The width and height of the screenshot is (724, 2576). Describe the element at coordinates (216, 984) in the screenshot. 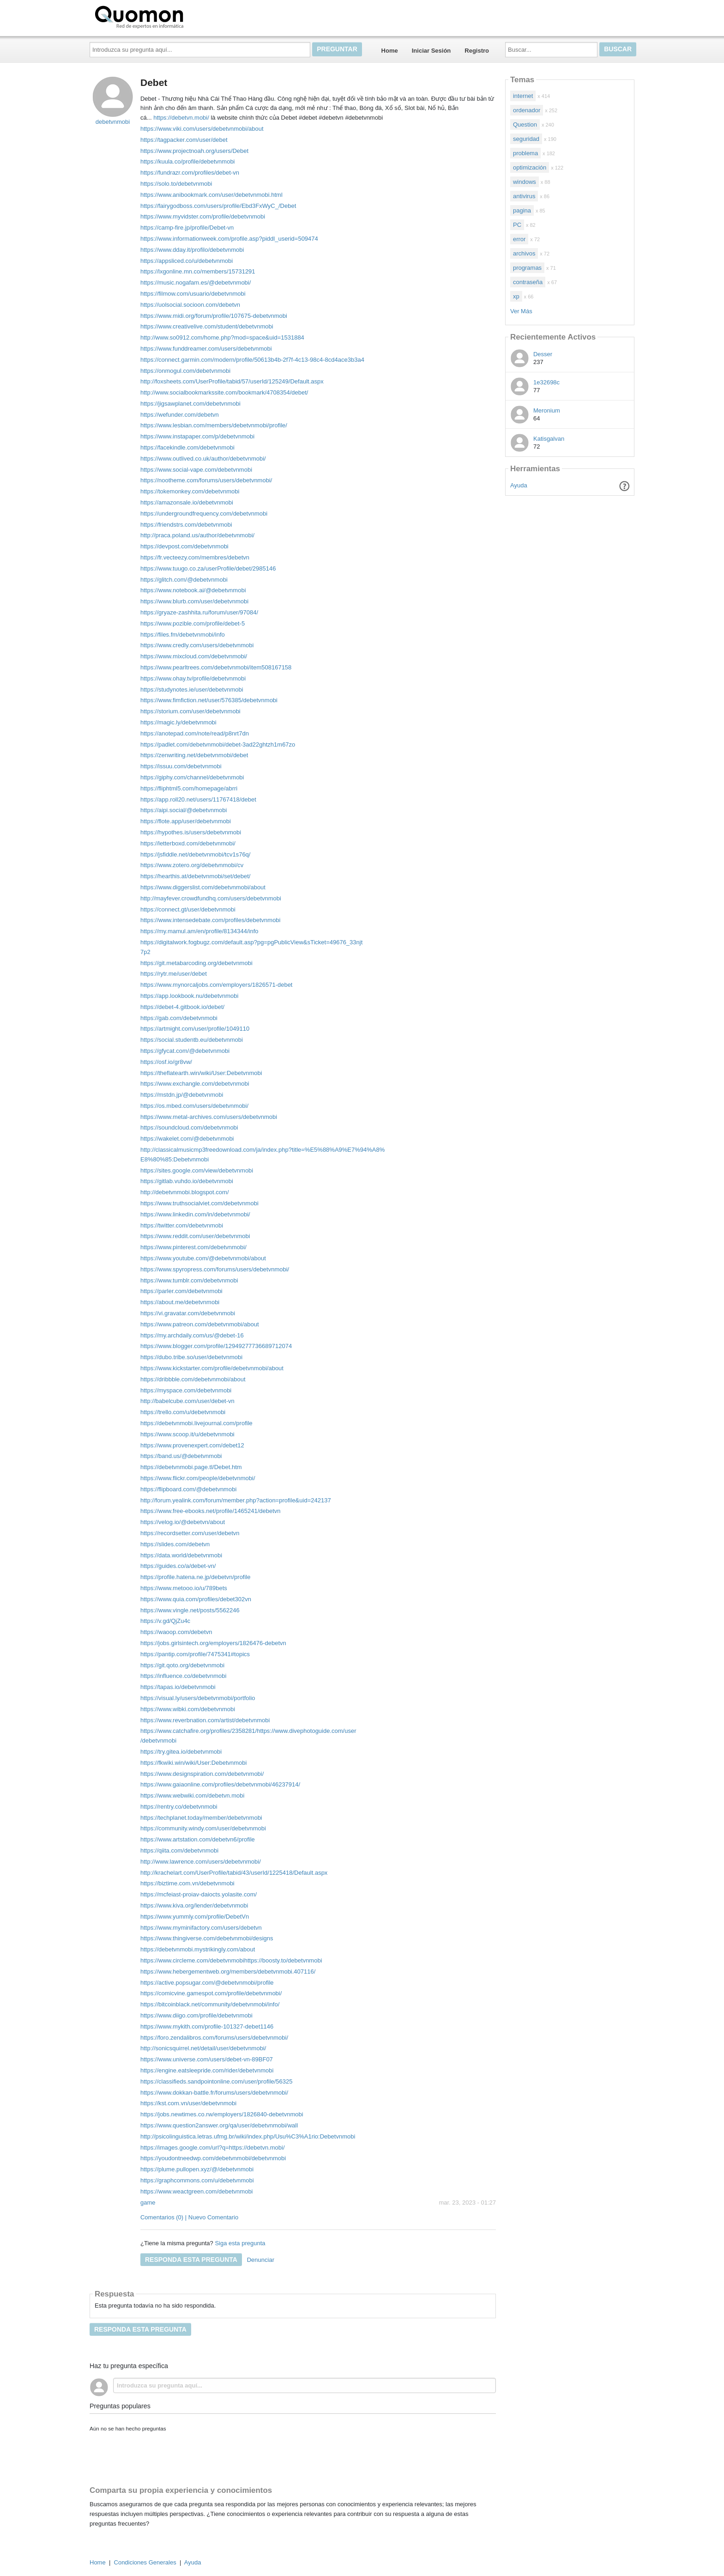

I see `https://www.mynorcaljobs.com/employers/1826571-debet` at that location.